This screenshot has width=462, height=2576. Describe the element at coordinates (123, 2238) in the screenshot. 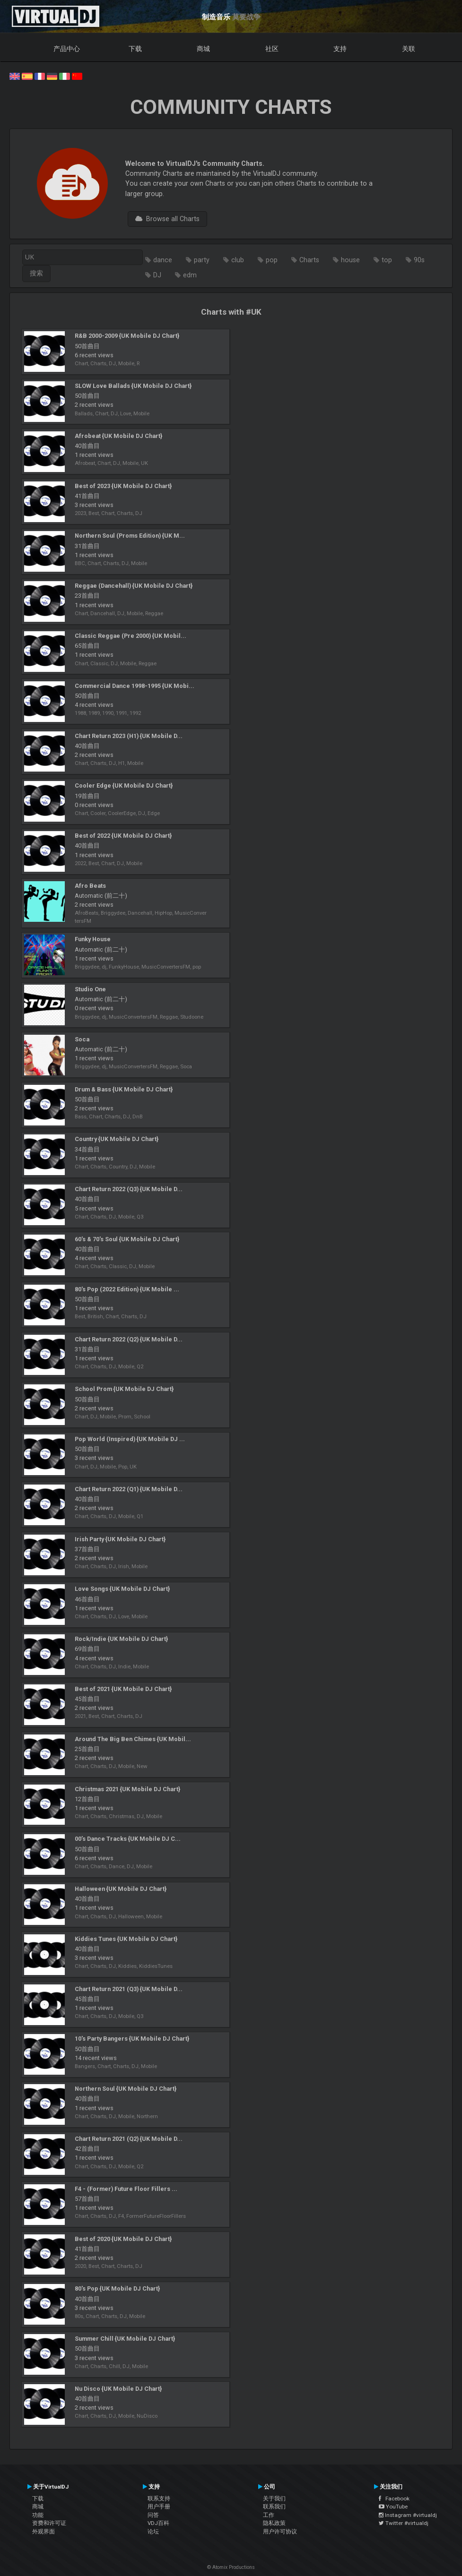

I see `Best of 2020 {UK Mobile DJ Chart}` at that location.